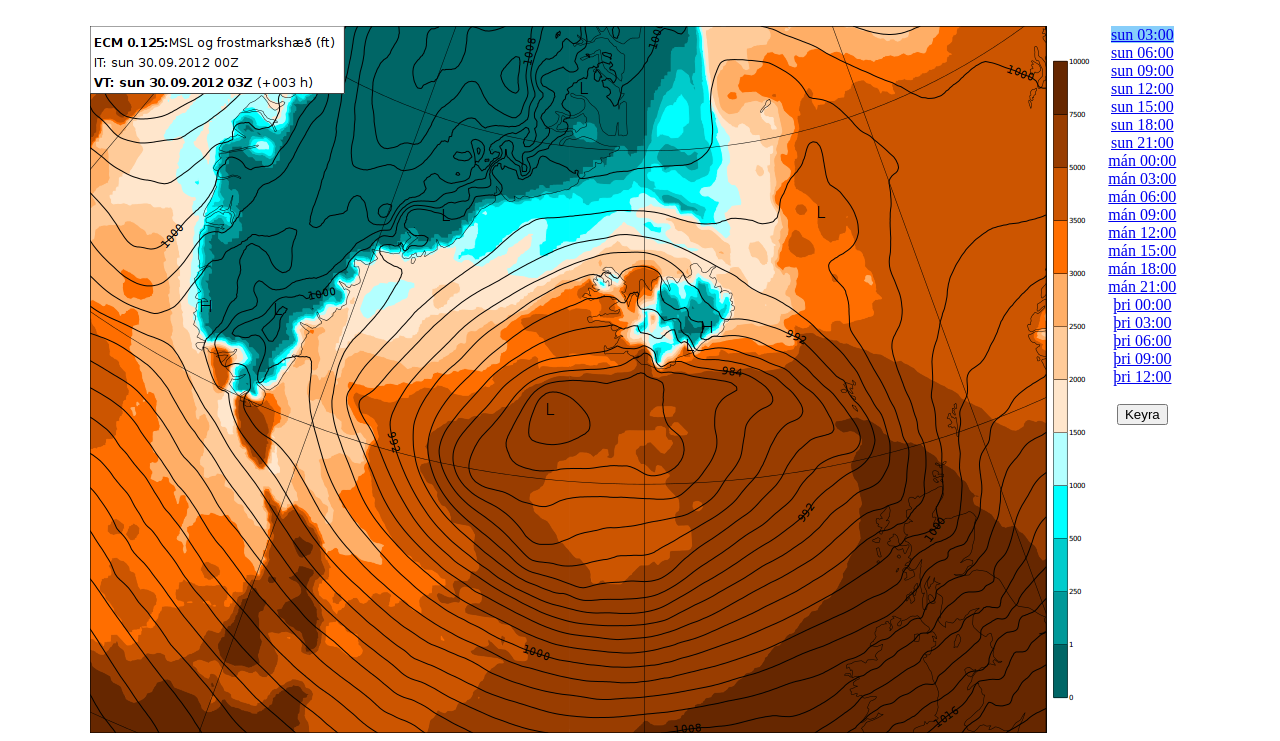  I want to click on þri 12:00, so click(1142, 376).